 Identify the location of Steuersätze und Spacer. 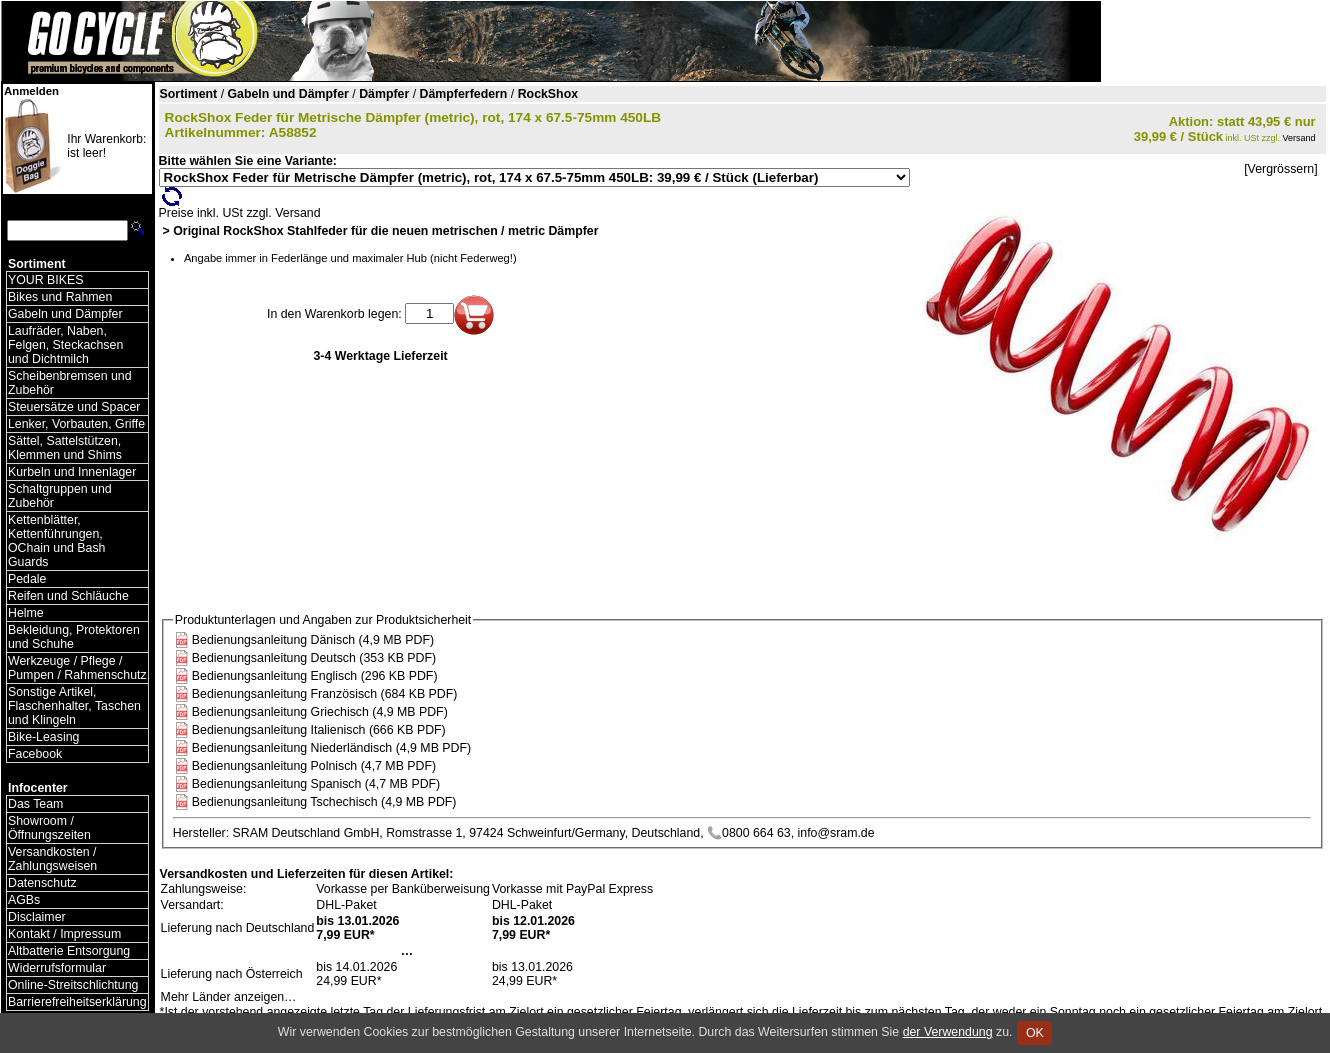
(74, 407).